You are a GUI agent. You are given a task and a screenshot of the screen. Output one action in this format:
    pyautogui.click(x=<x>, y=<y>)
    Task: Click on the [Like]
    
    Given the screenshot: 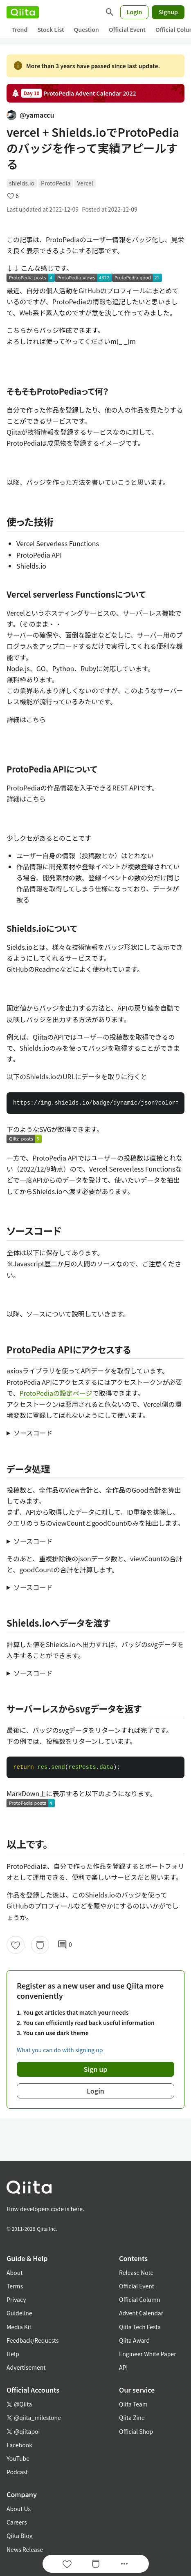 What is the action you would take?
    pyautogui.click(x=16, y=1945)
    